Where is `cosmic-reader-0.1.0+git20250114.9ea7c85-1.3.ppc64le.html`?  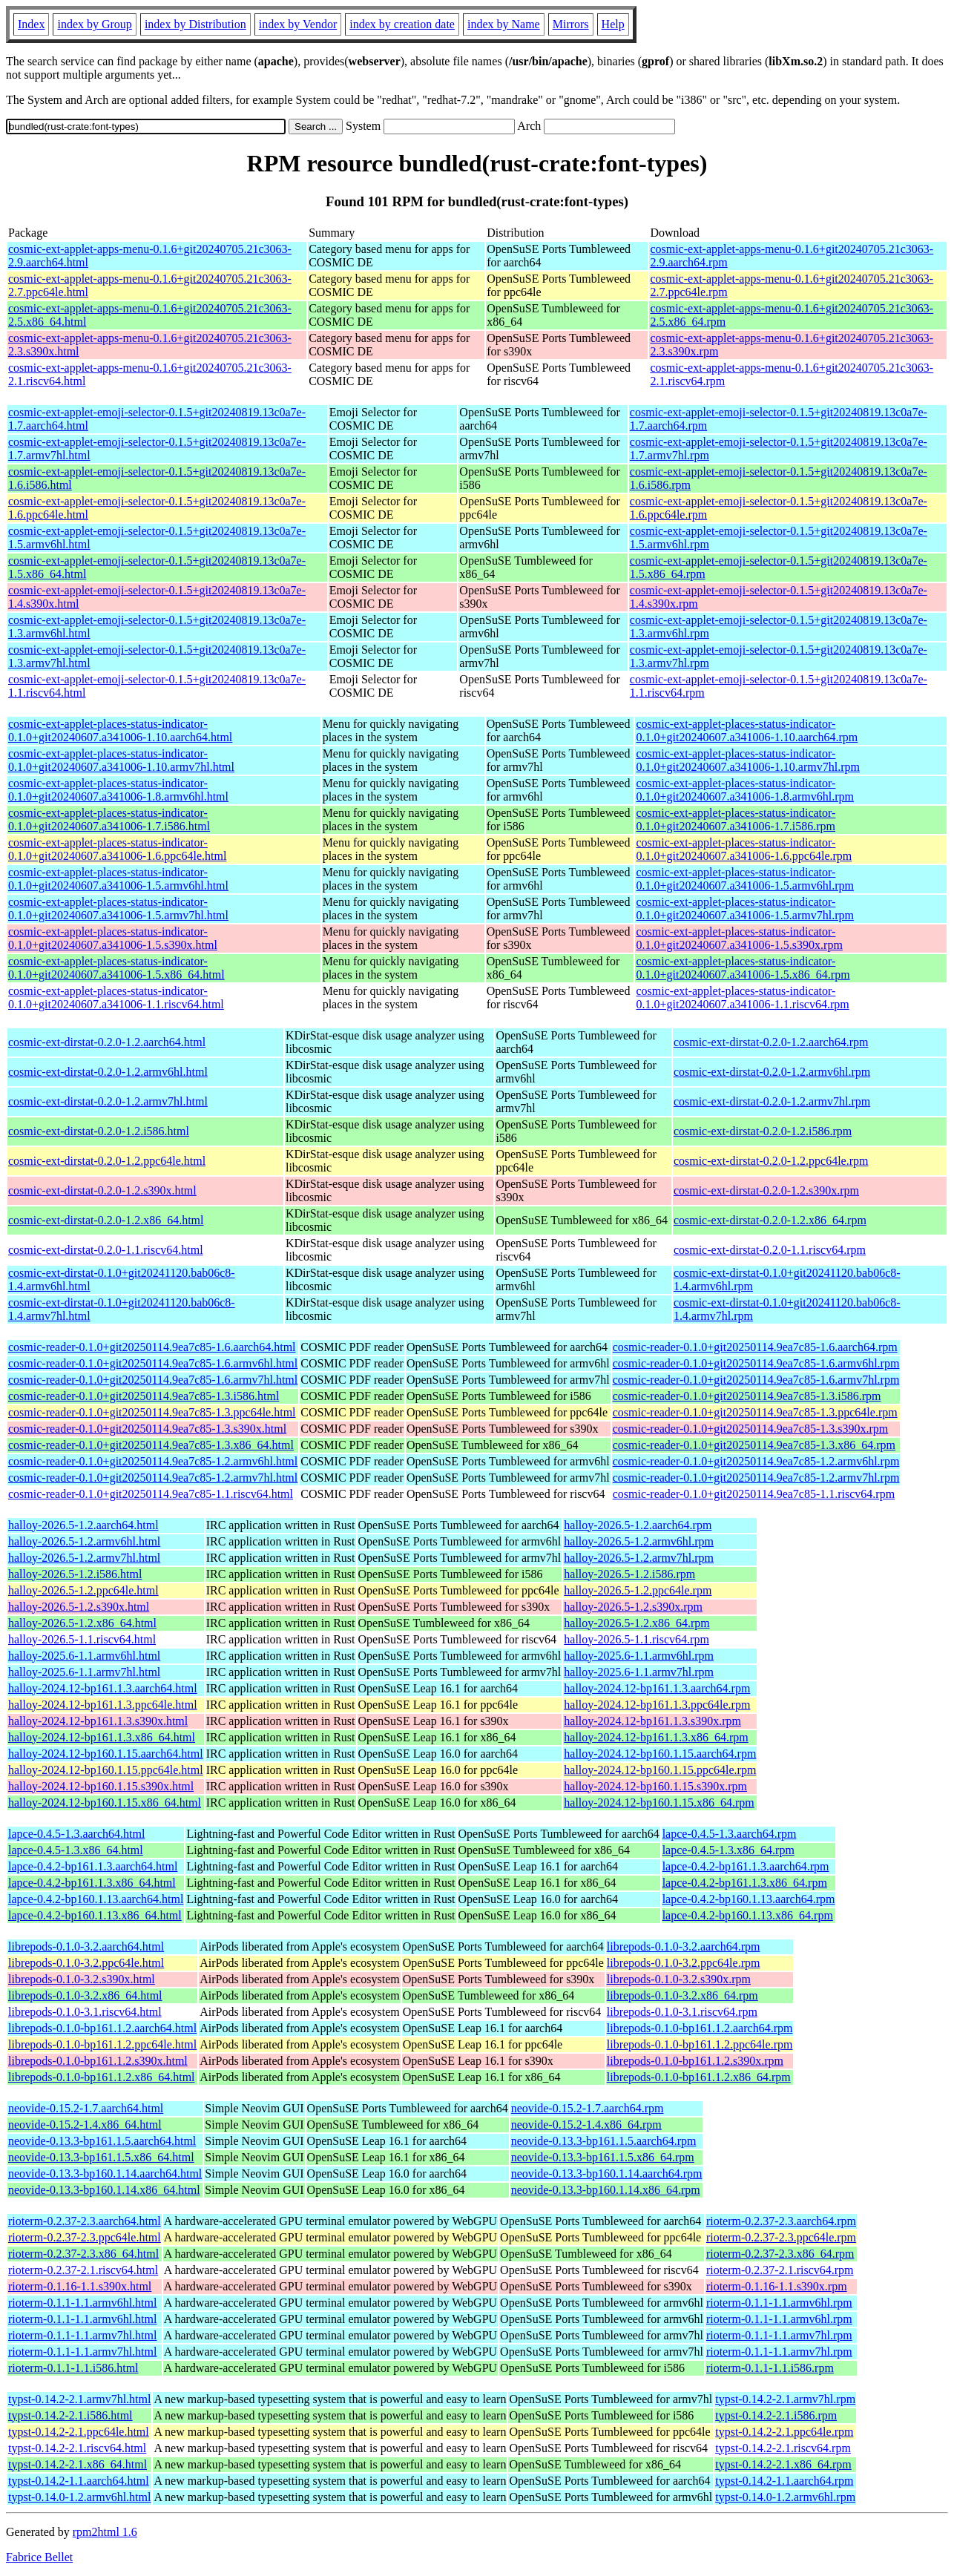 cosmic-reader-0.1.0+git20250114.9ea7c85-1.3.ppc64le.html is located at coordinates (152, 1412).